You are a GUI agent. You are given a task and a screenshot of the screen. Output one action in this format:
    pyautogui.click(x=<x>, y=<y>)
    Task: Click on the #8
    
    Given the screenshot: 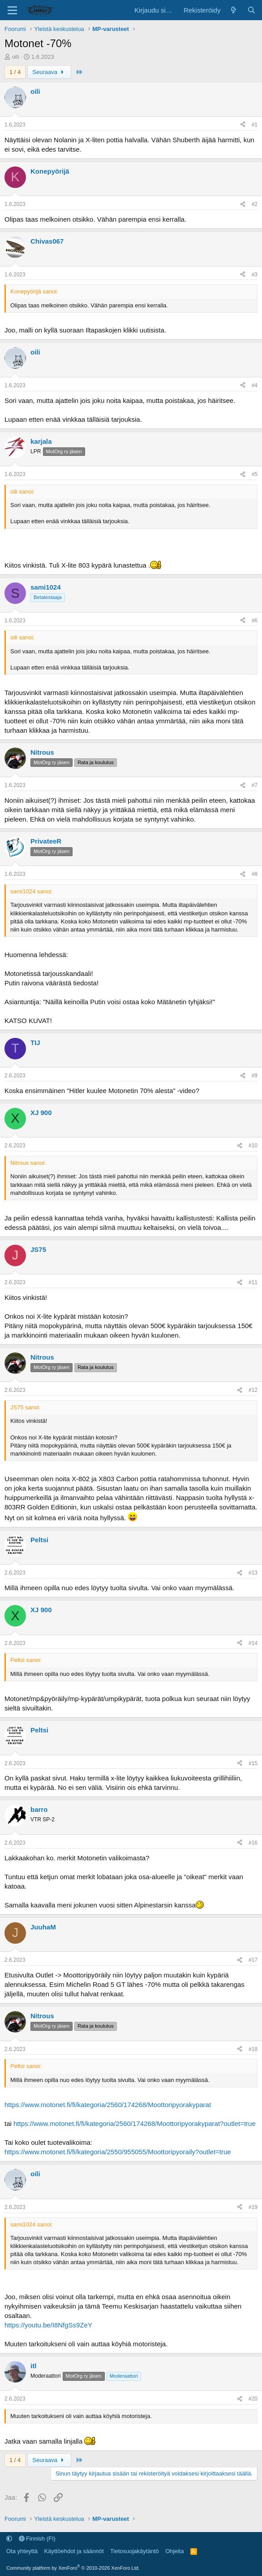 What is the action you would take?
    pyautogui.click(x=255, y=874)
    